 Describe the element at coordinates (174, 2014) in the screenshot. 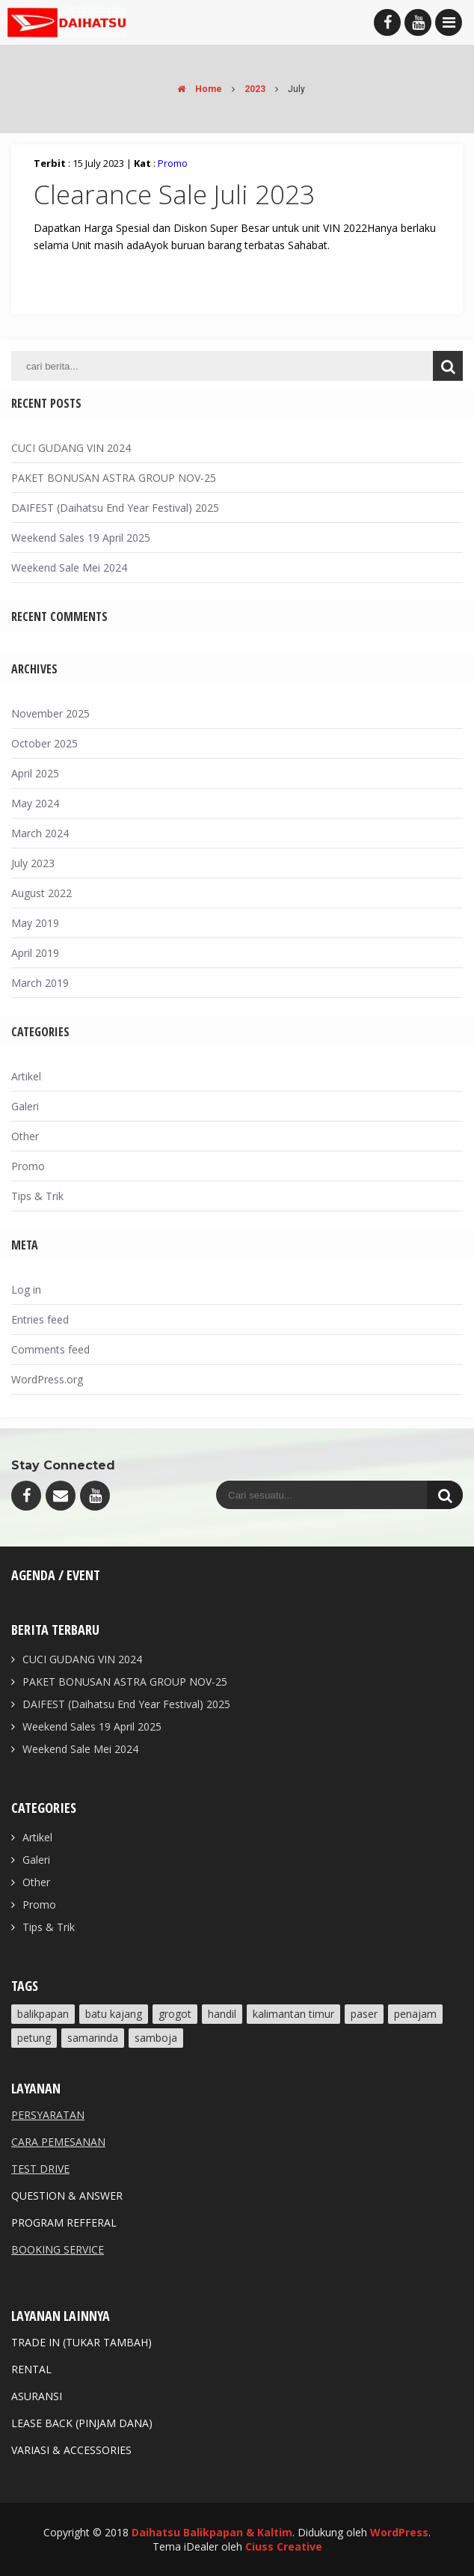

I see `Grogot [Grogot (1 item)]` at that location.